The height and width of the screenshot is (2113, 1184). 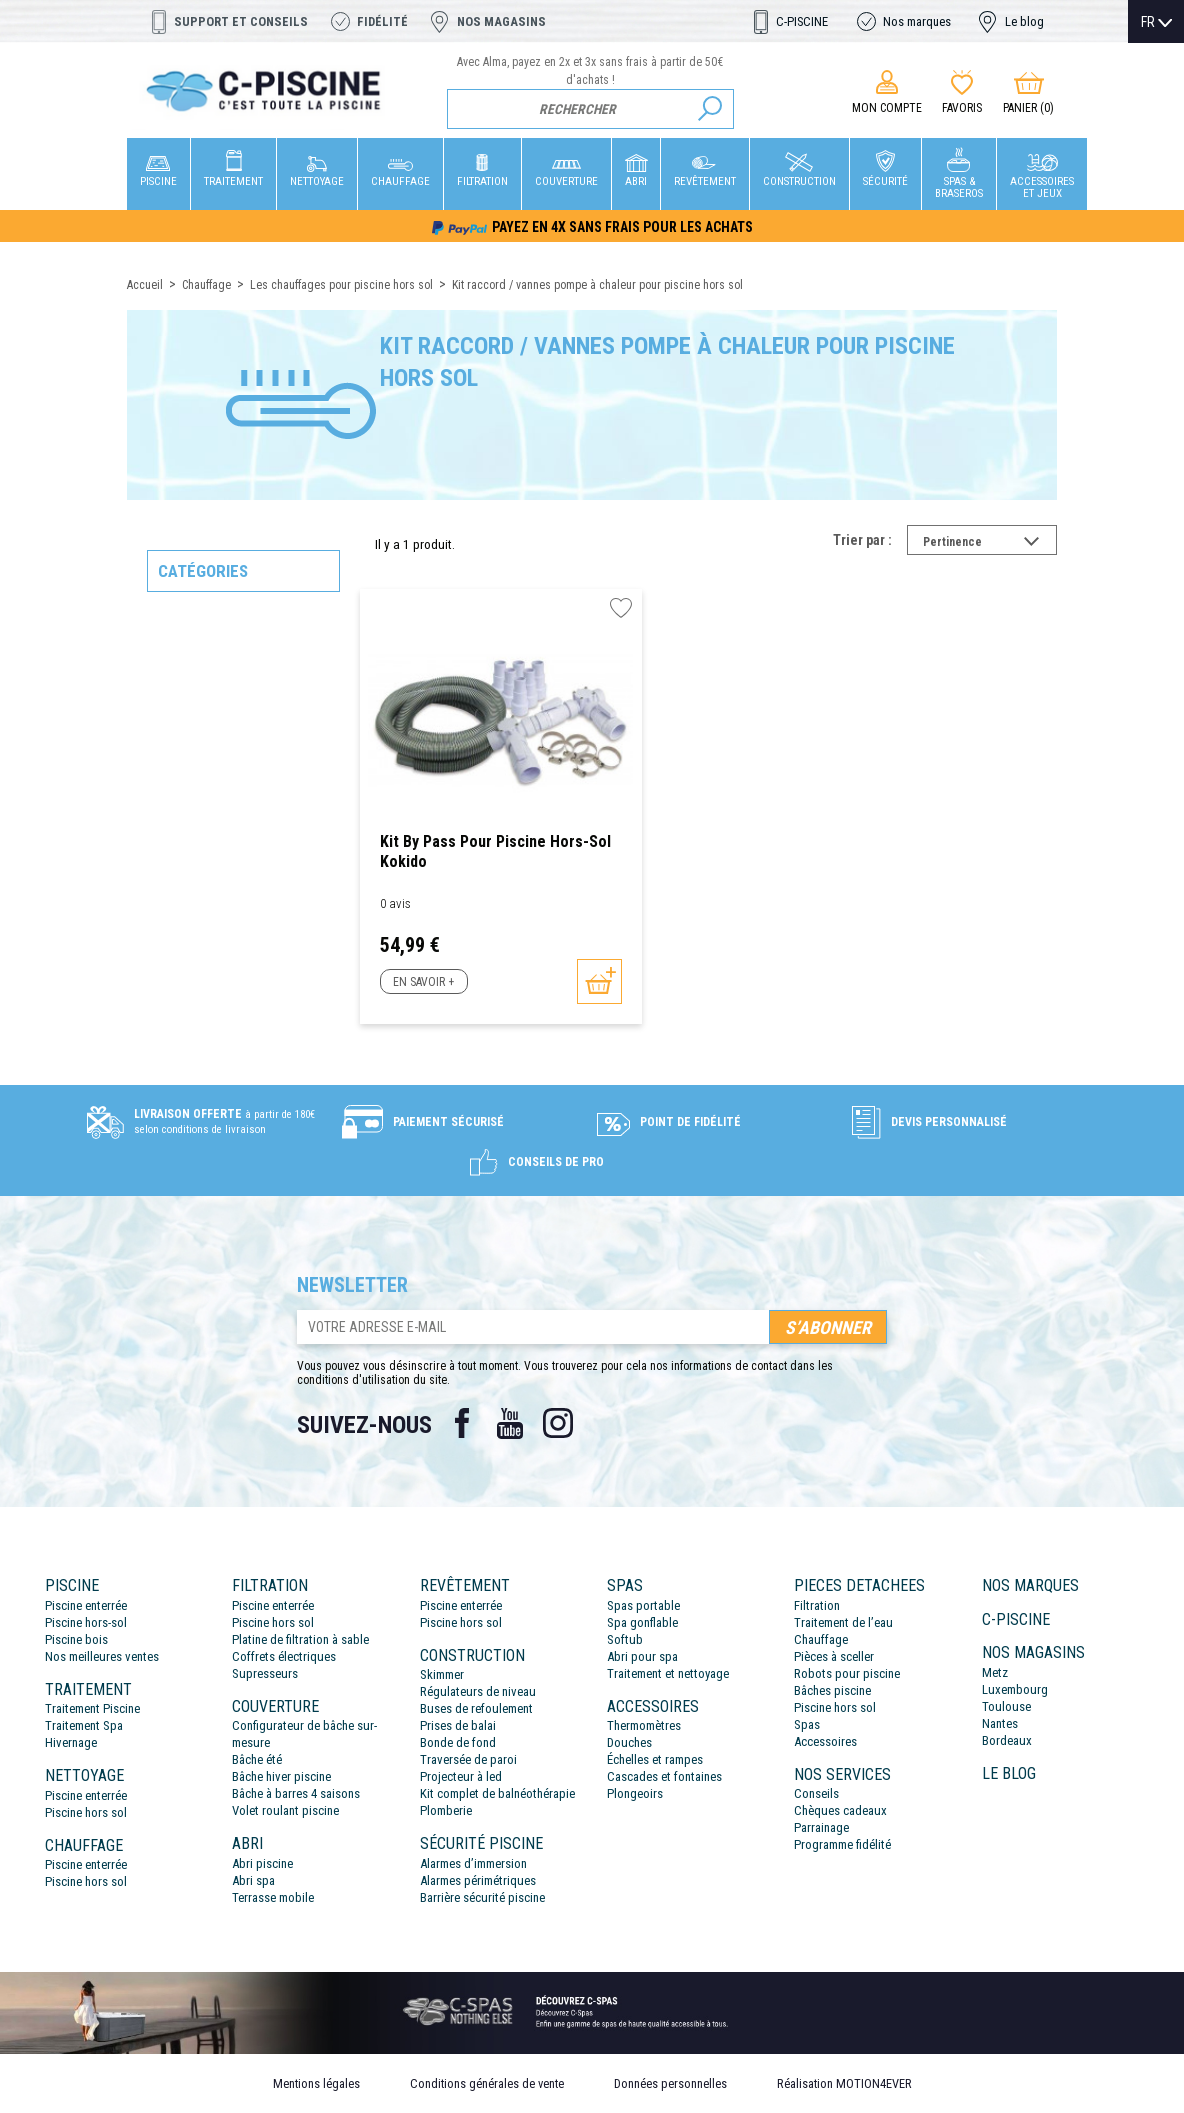 I want to click on Luxembourg, so click(x=1015, y=1689).